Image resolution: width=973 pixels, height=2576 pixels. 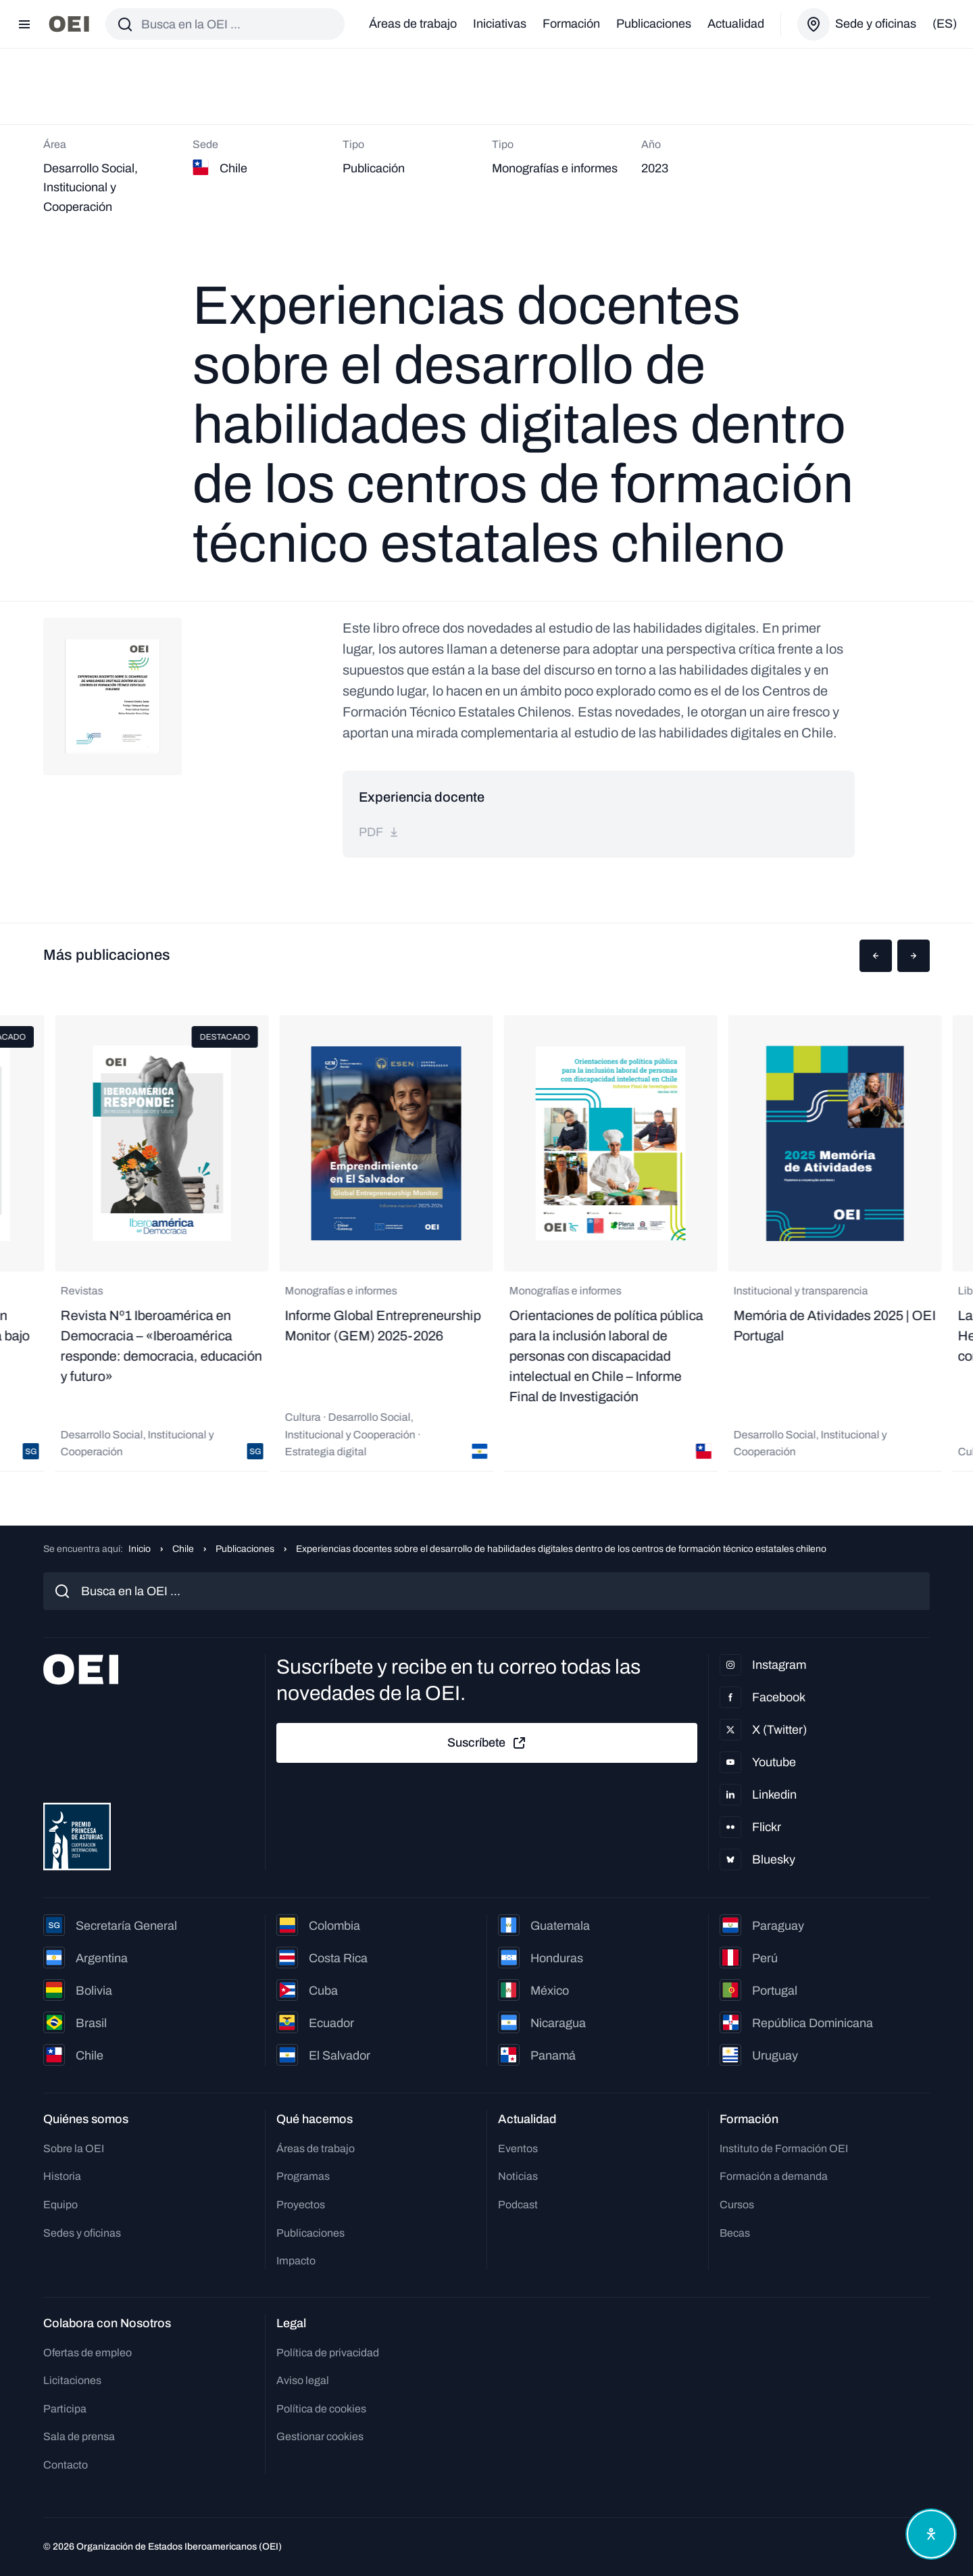 I want to click on Instituto de Formación OEI, so click(x=784, y=2148).